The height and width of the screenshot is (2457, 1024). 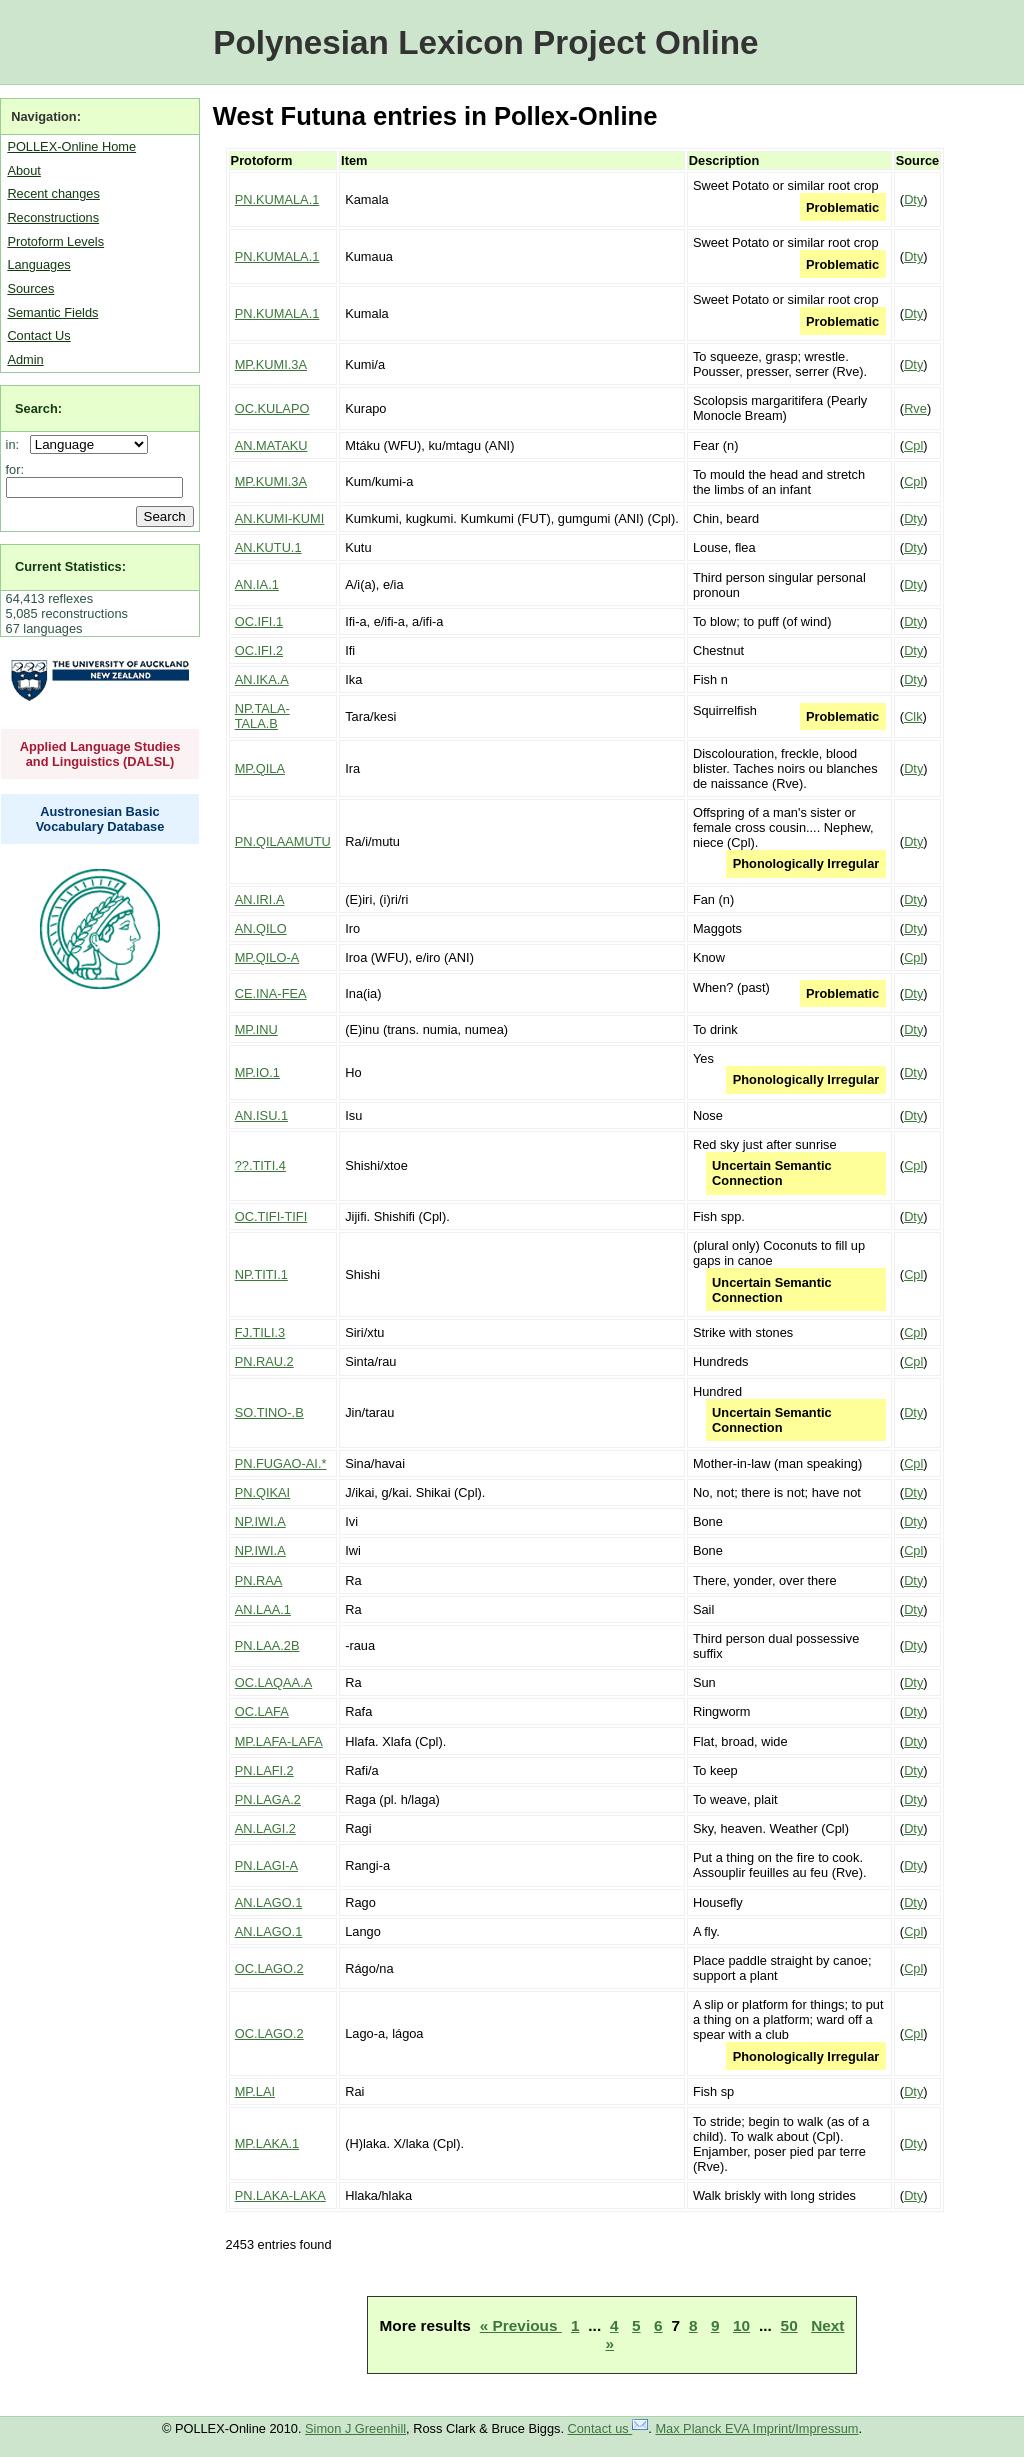 I want to click on Languages, so click(x=38, y=264).